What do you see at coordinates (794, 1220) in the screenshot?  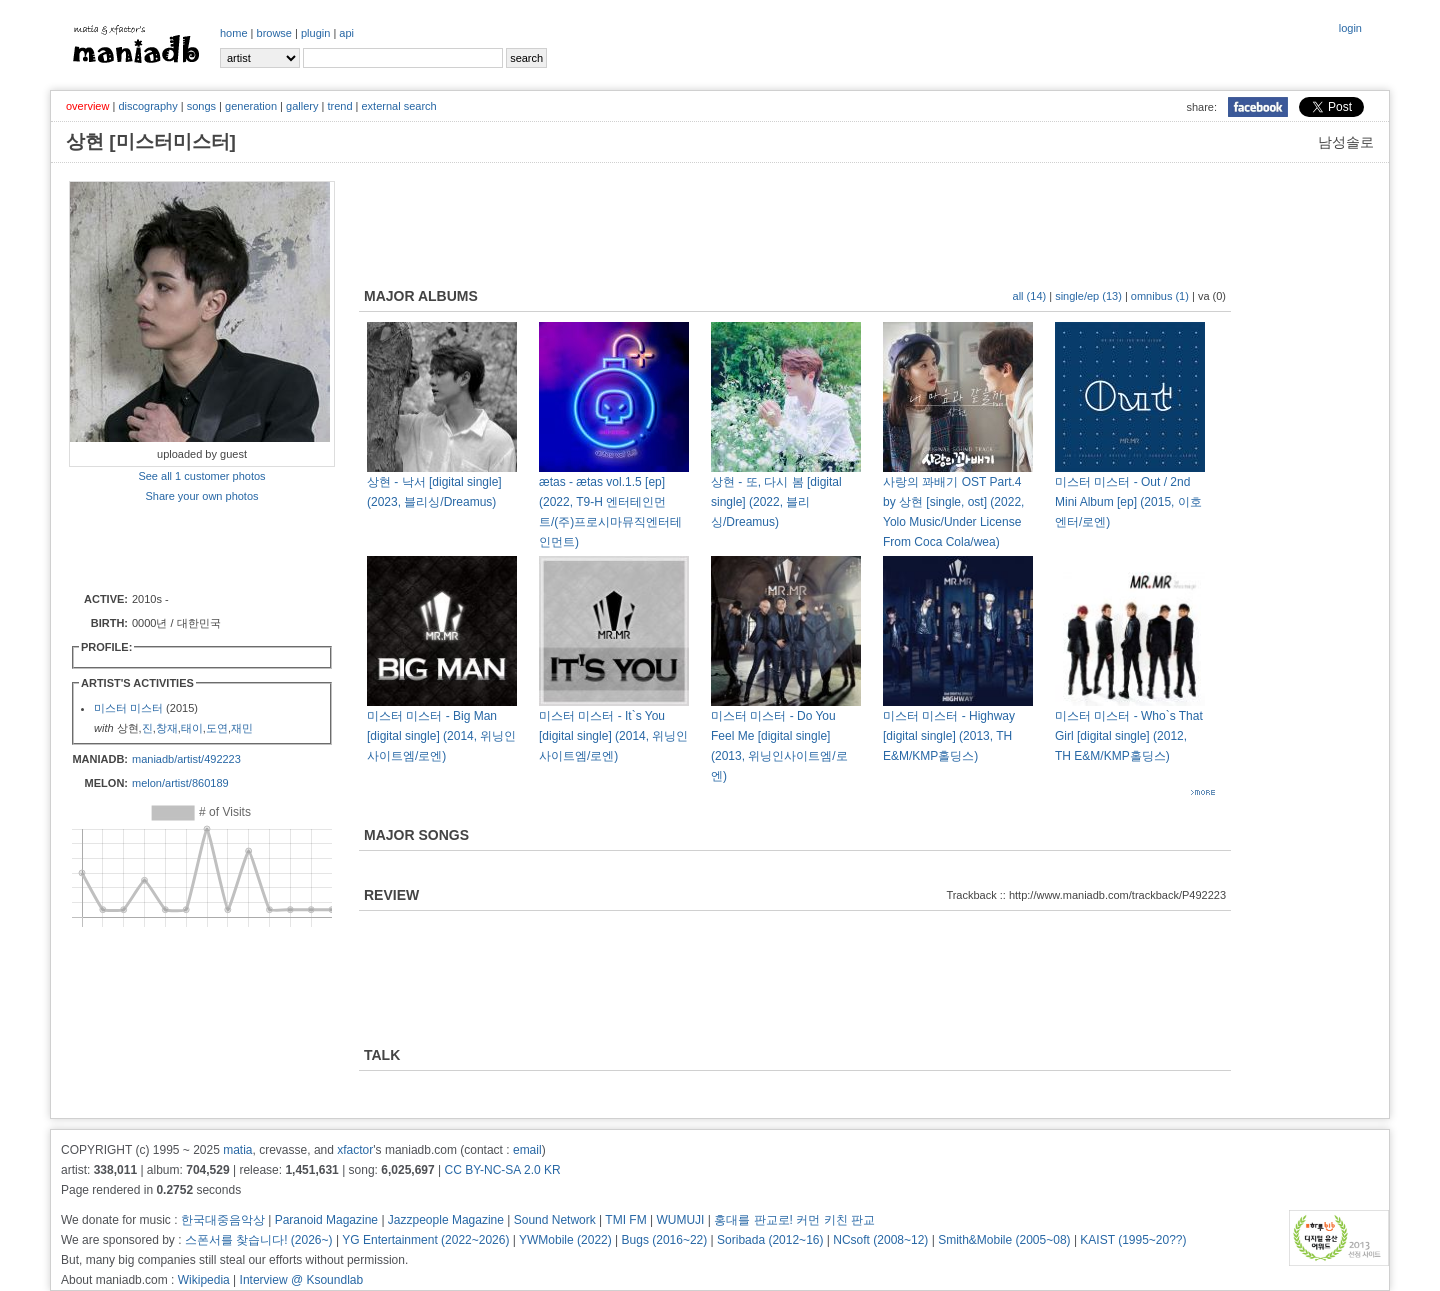 I see `홍대를 판교로! 커먼 키친 판교` at bounding box center [794, 1220].